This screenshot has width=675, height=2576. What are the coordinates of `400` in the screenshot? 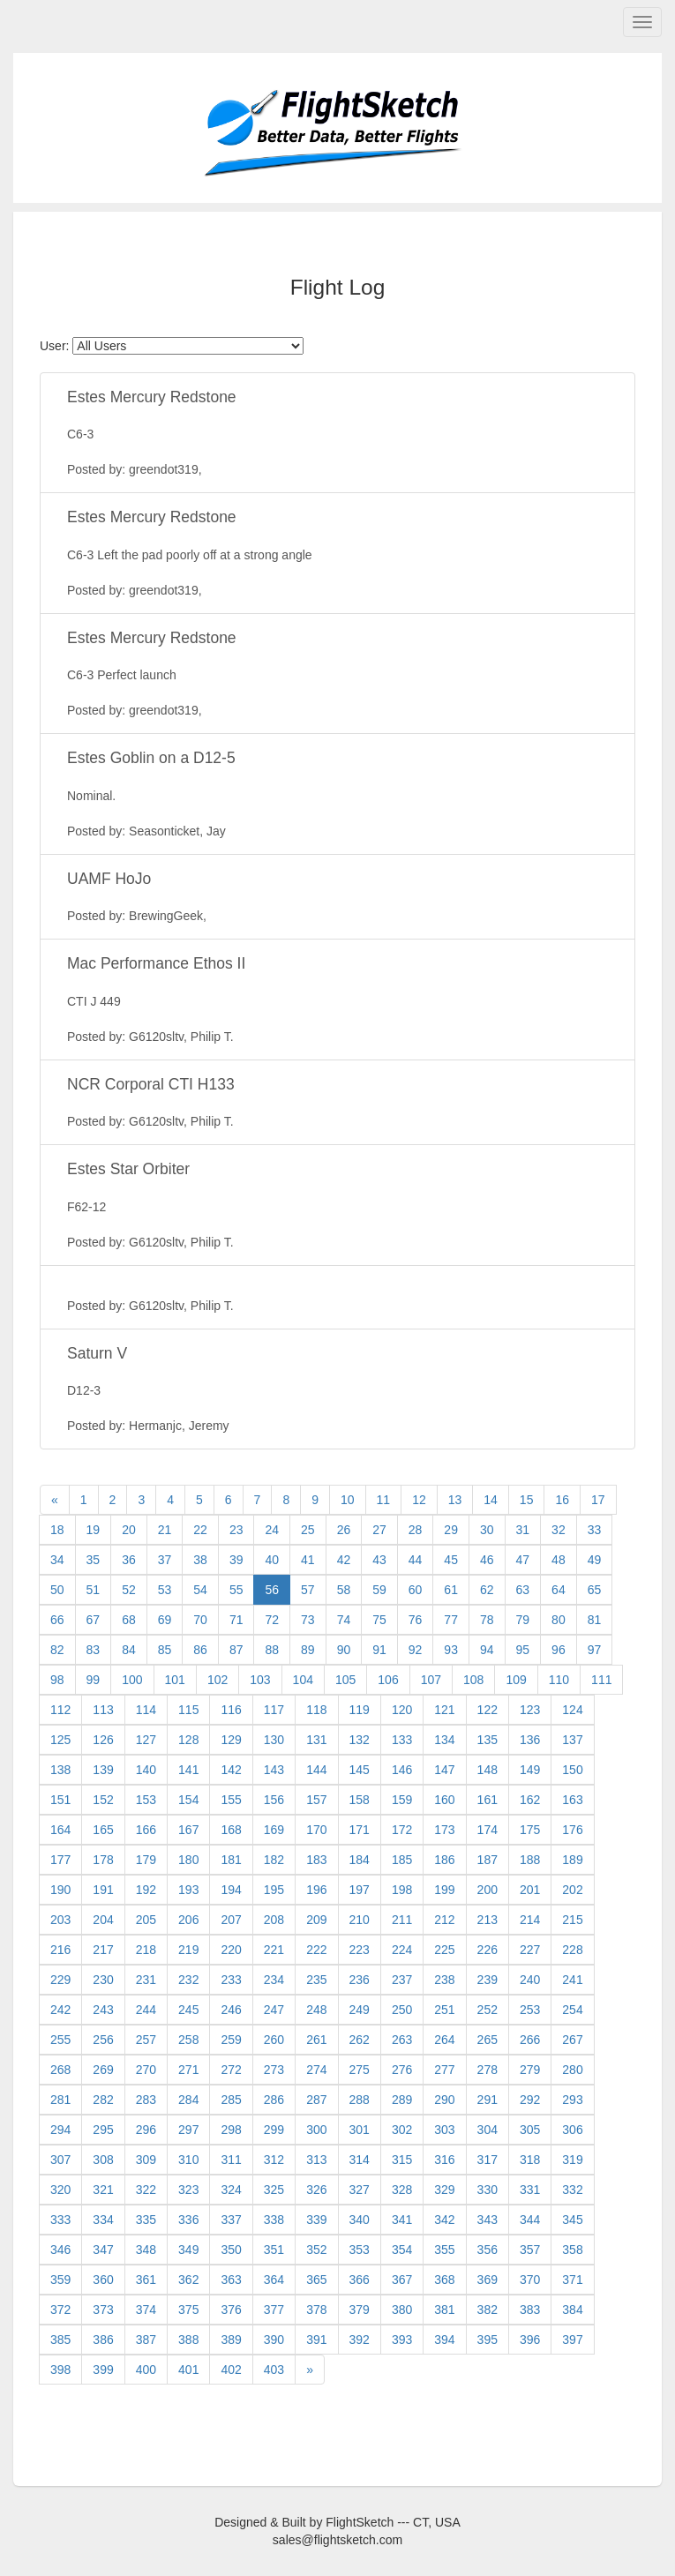 It's located at (146, 2370).